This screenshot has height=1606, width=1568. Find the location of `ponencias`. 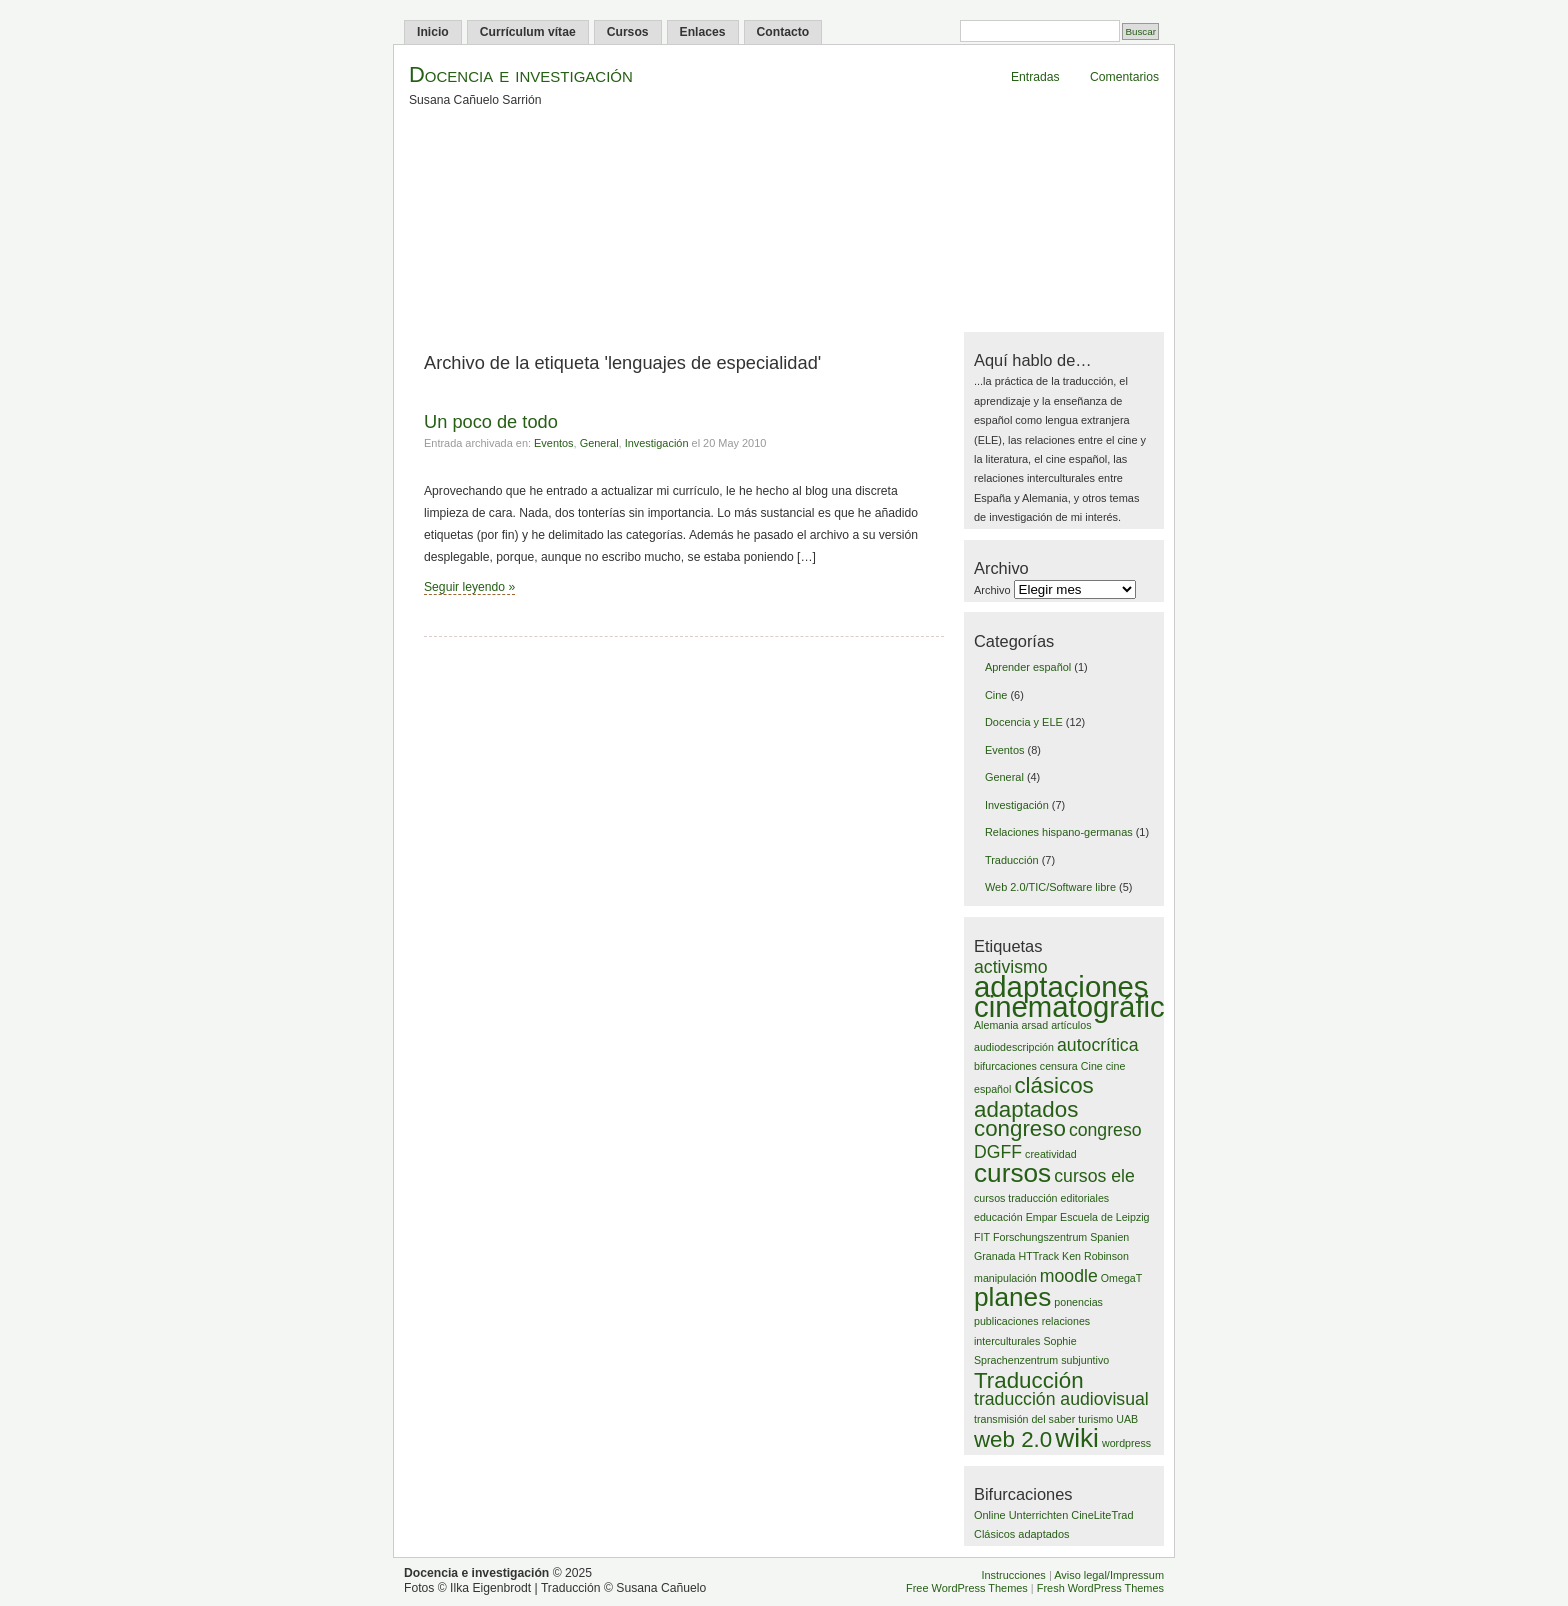

ponencias is located at coordinates (1078, 1302).